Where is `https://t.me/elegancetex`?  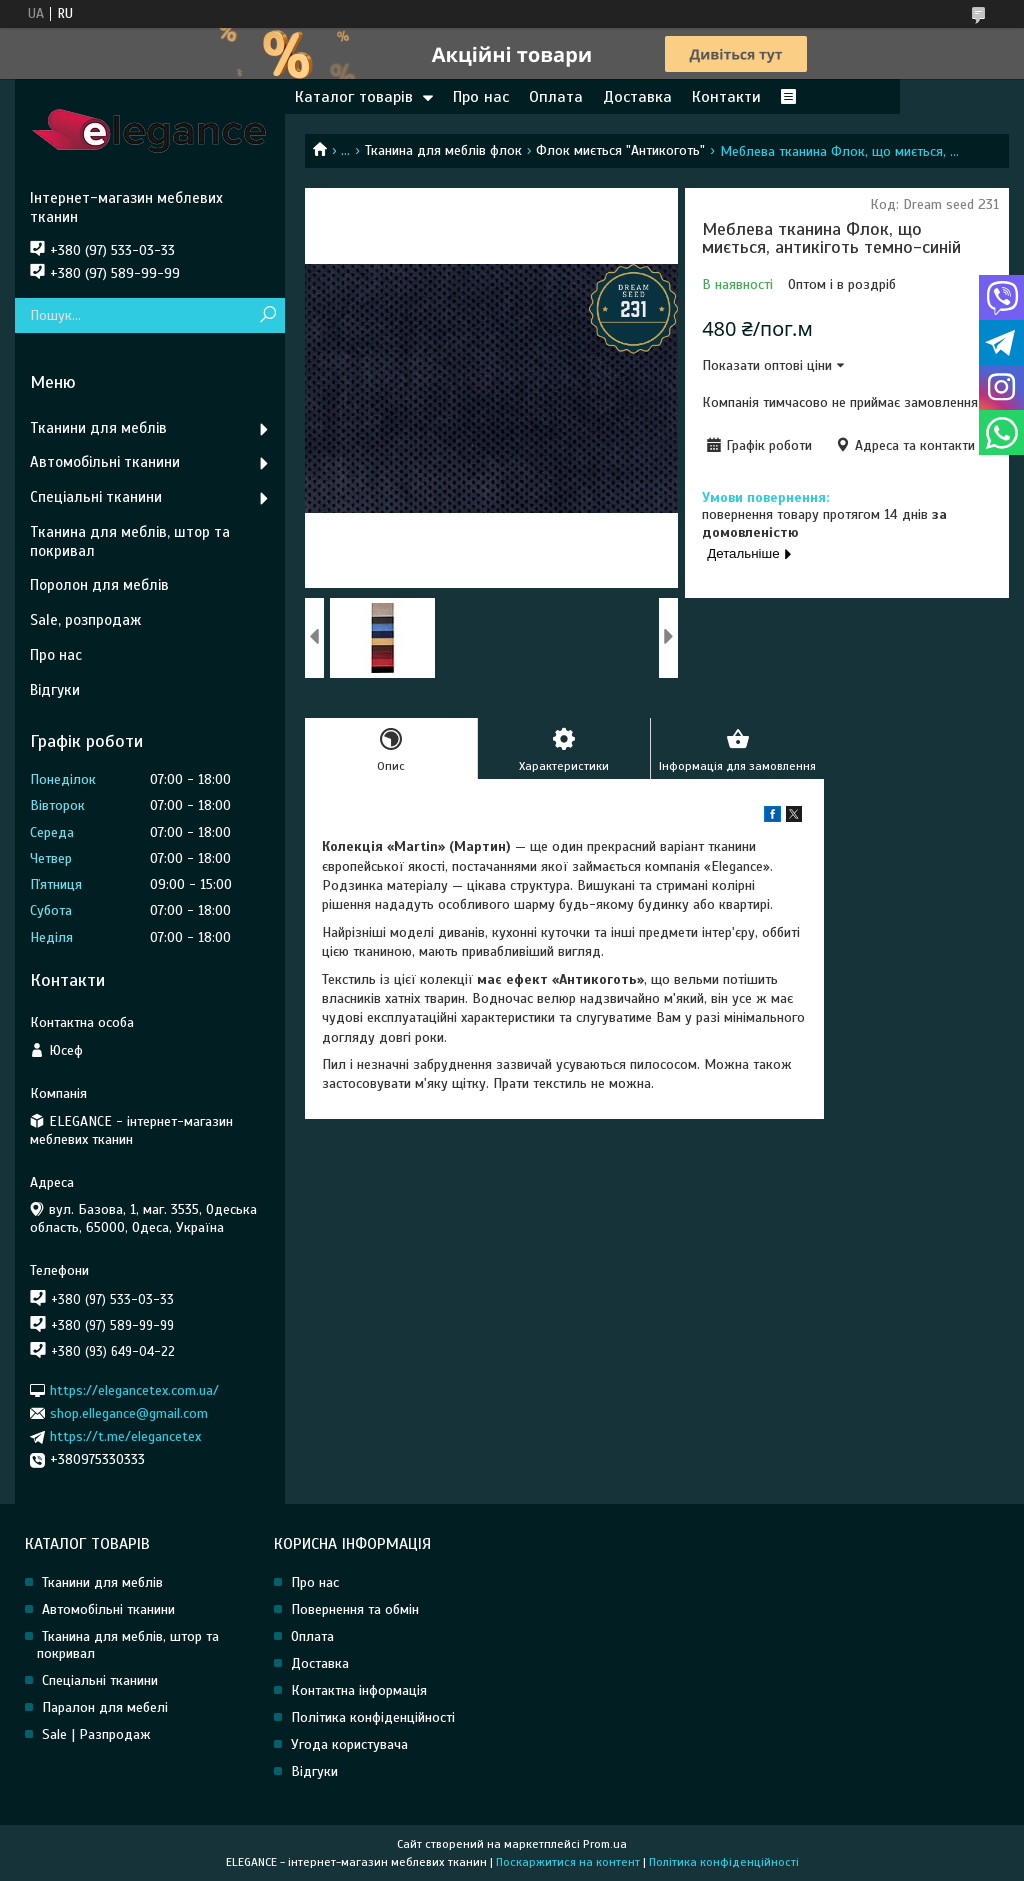
https://t.me/elegancetex is located at coordinates (125, 1436).